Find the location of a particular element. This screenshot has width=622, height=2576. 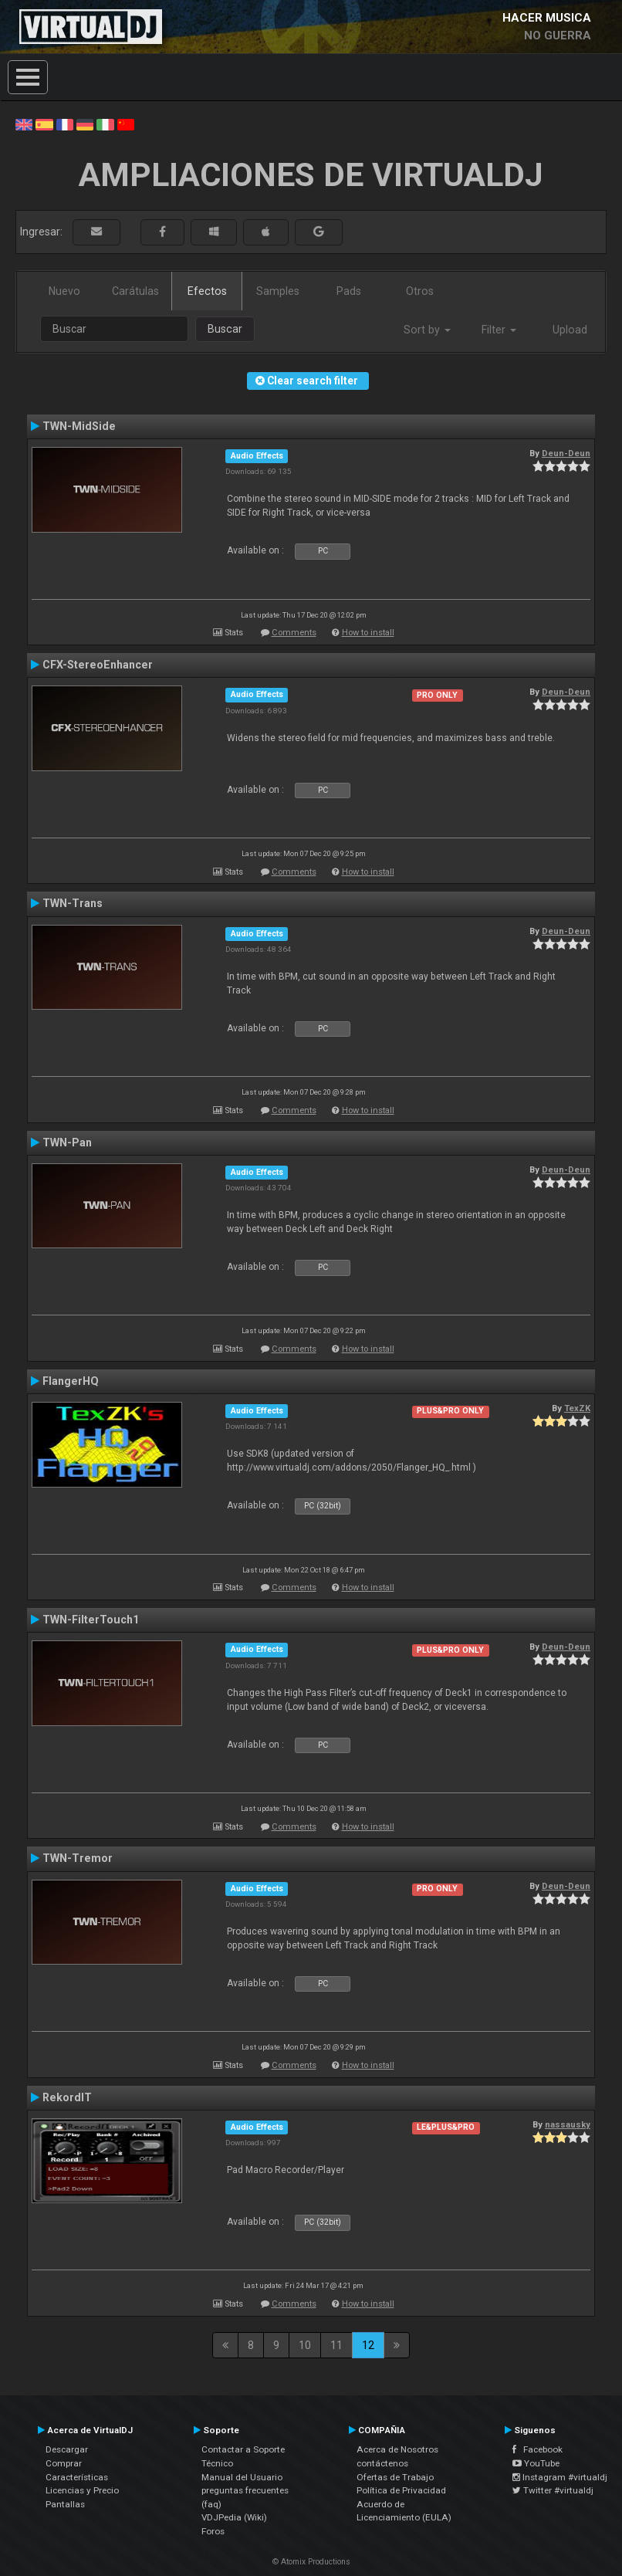

FlangerHQ is located at coordinates (70, 1381).